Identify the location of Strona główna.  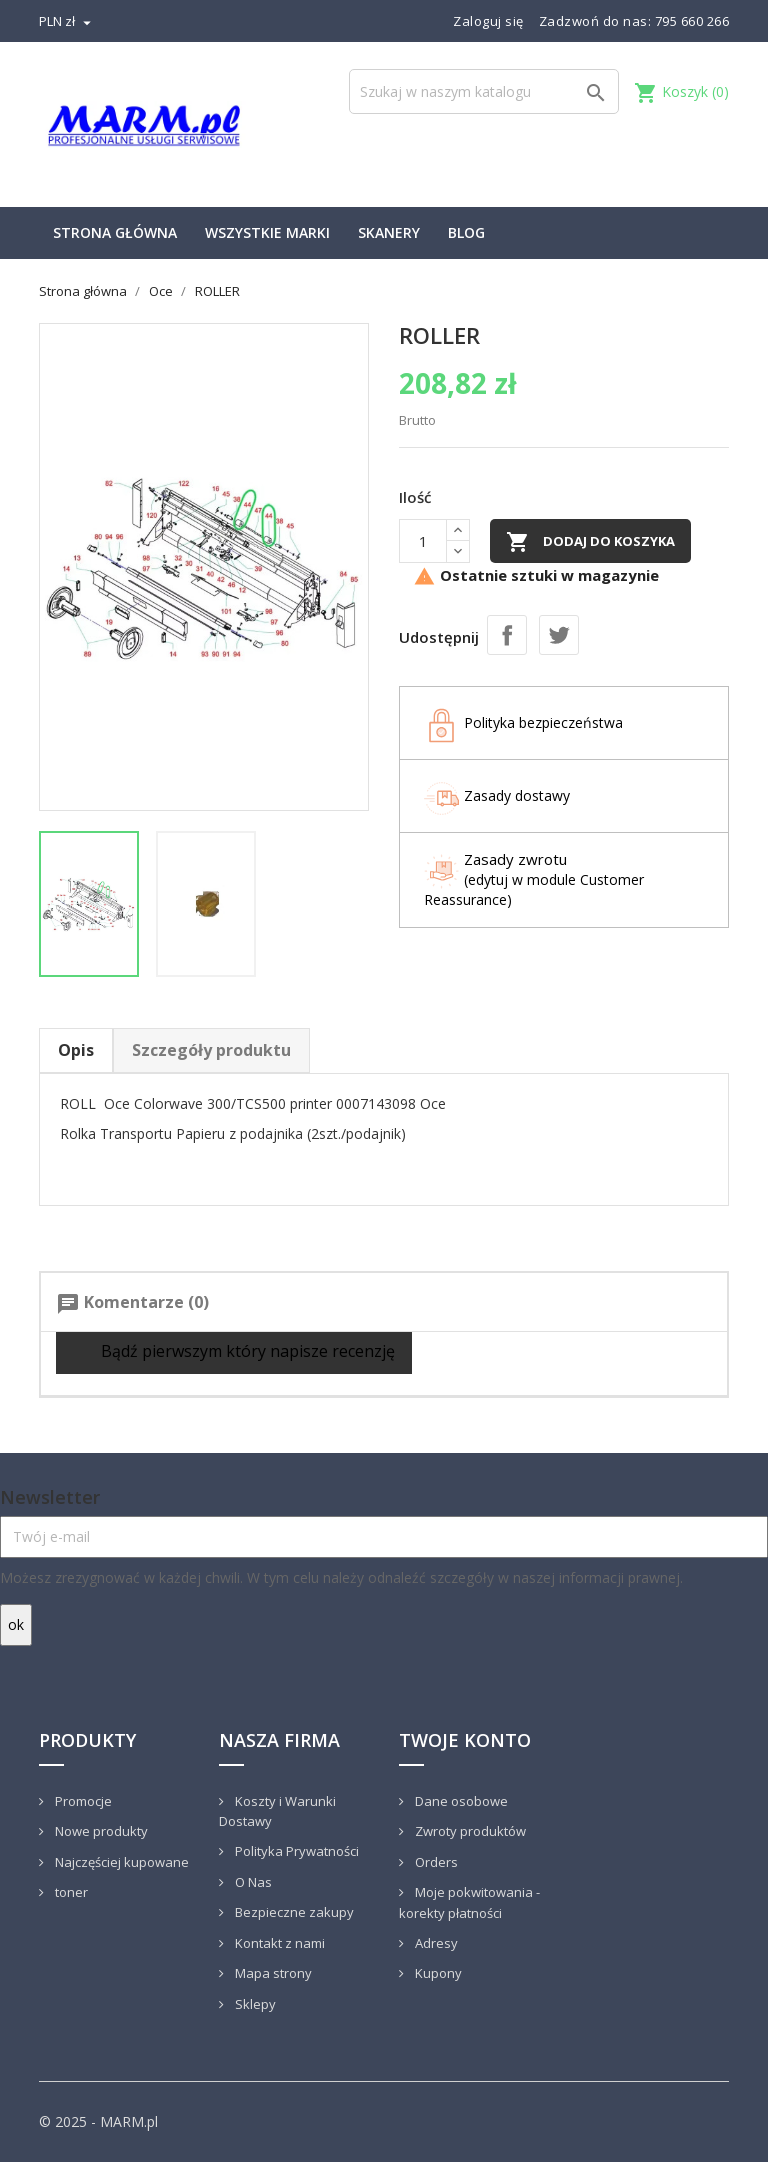
(115, 232).